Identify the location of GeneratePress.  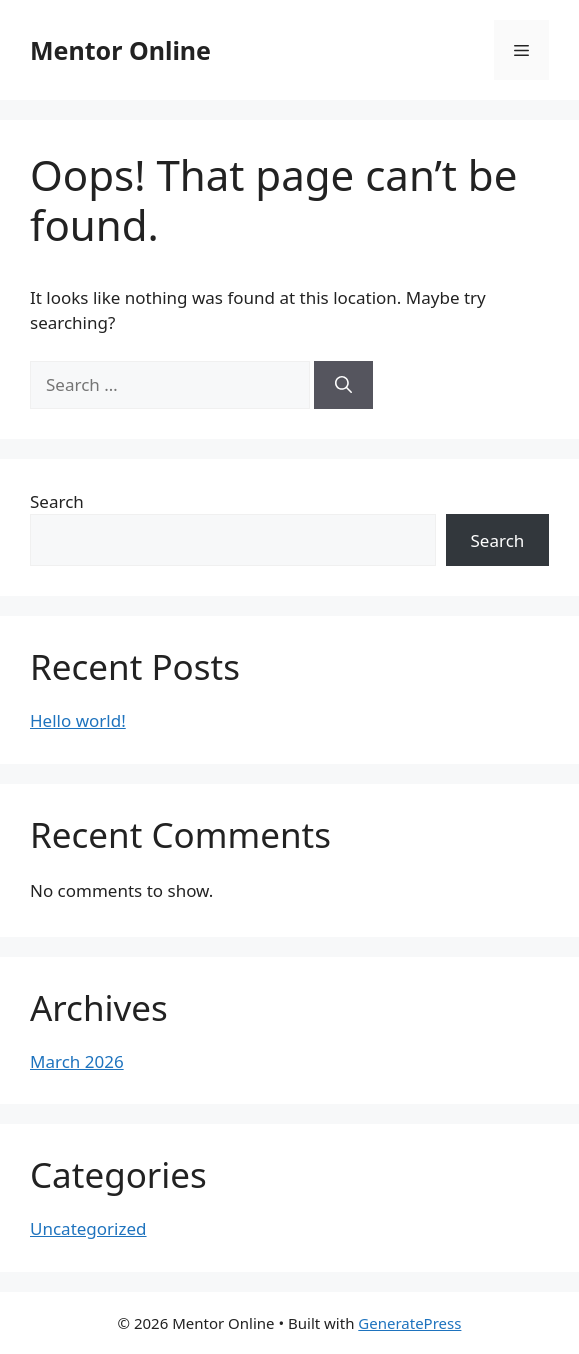
(409, 1323).